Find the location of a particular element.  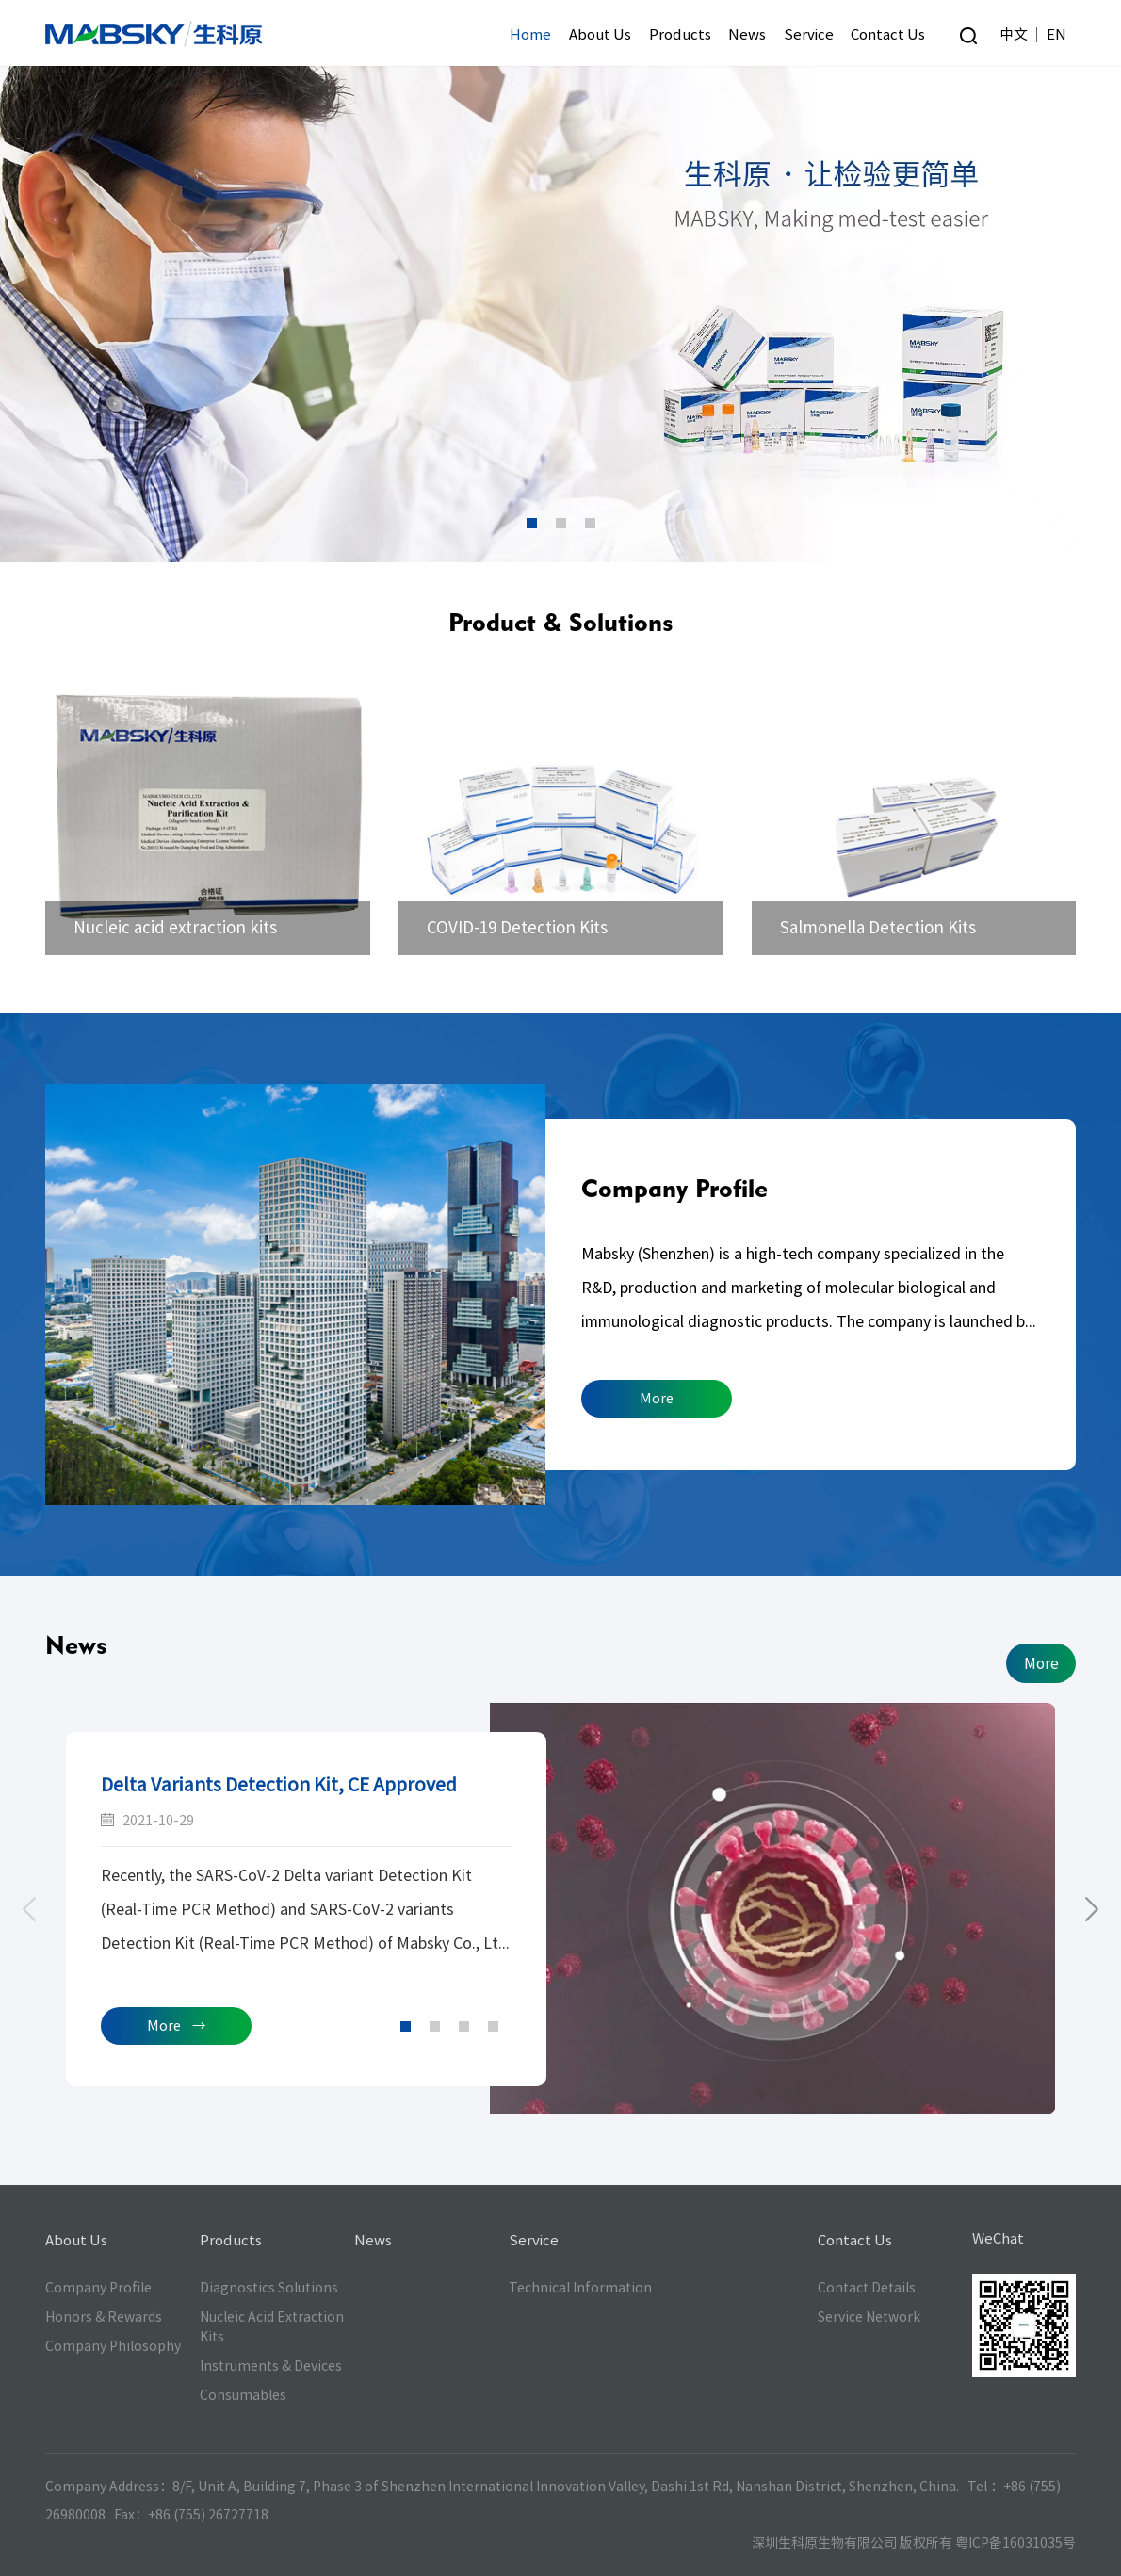

More is located at coordinates (657, 1398).